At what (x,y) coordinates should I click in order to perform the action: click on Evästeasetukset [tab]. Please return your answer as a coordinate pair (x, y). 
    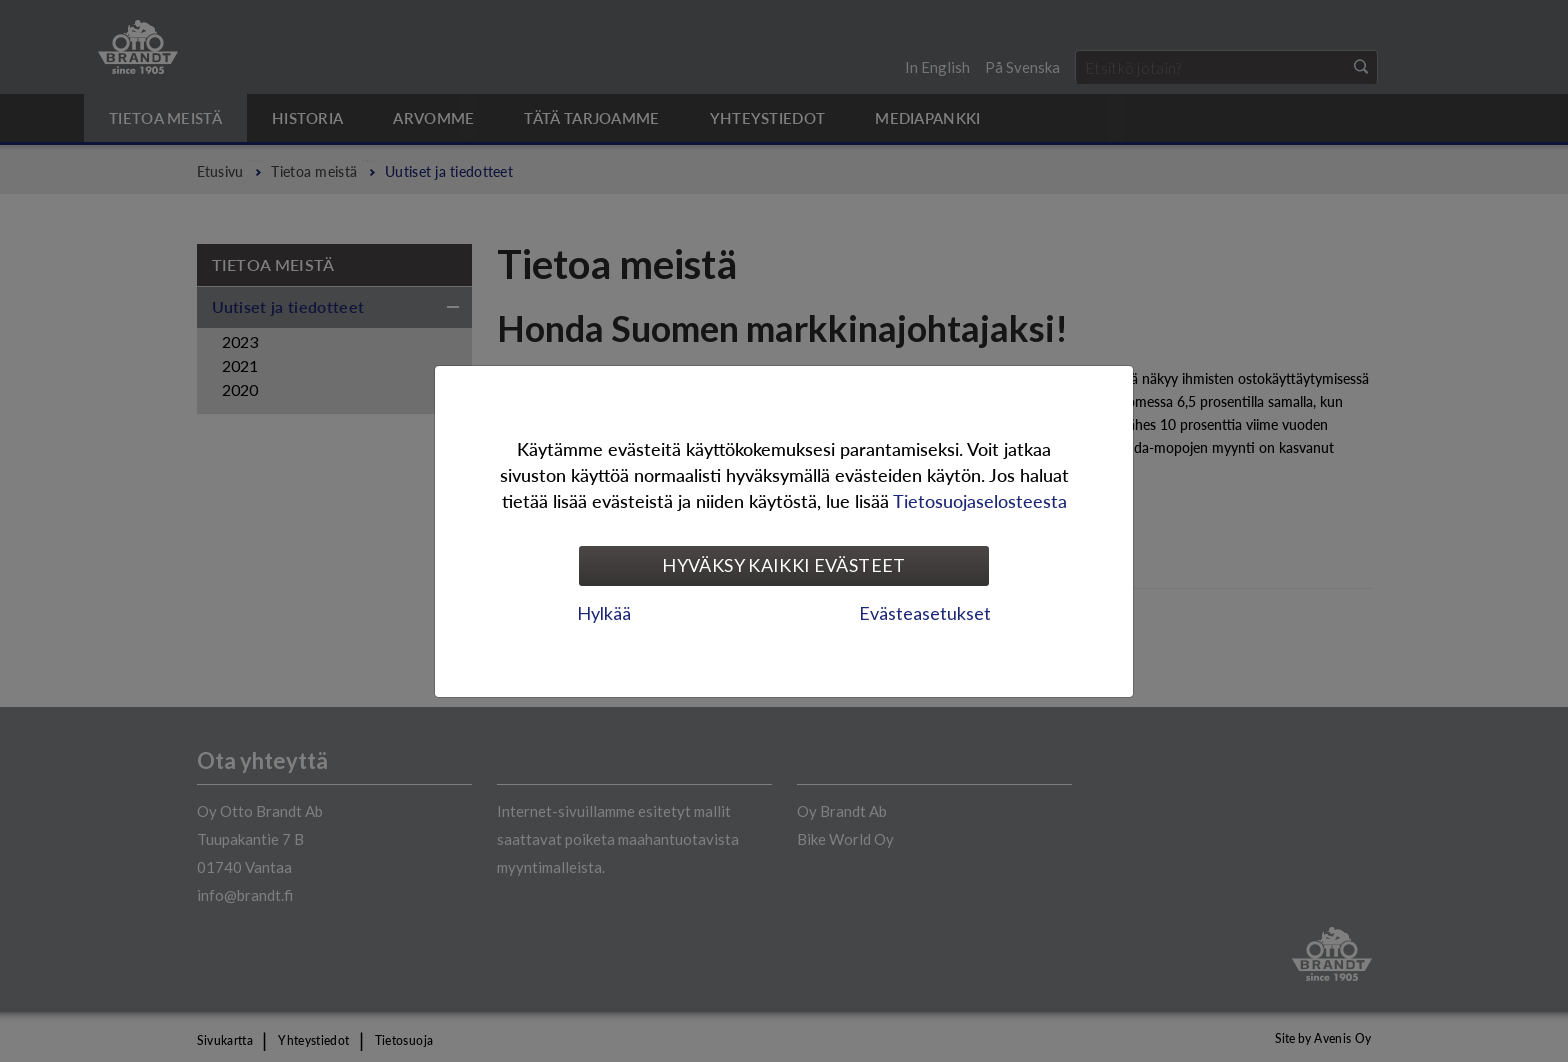
    Looking at the image, I should click on (925, 613).